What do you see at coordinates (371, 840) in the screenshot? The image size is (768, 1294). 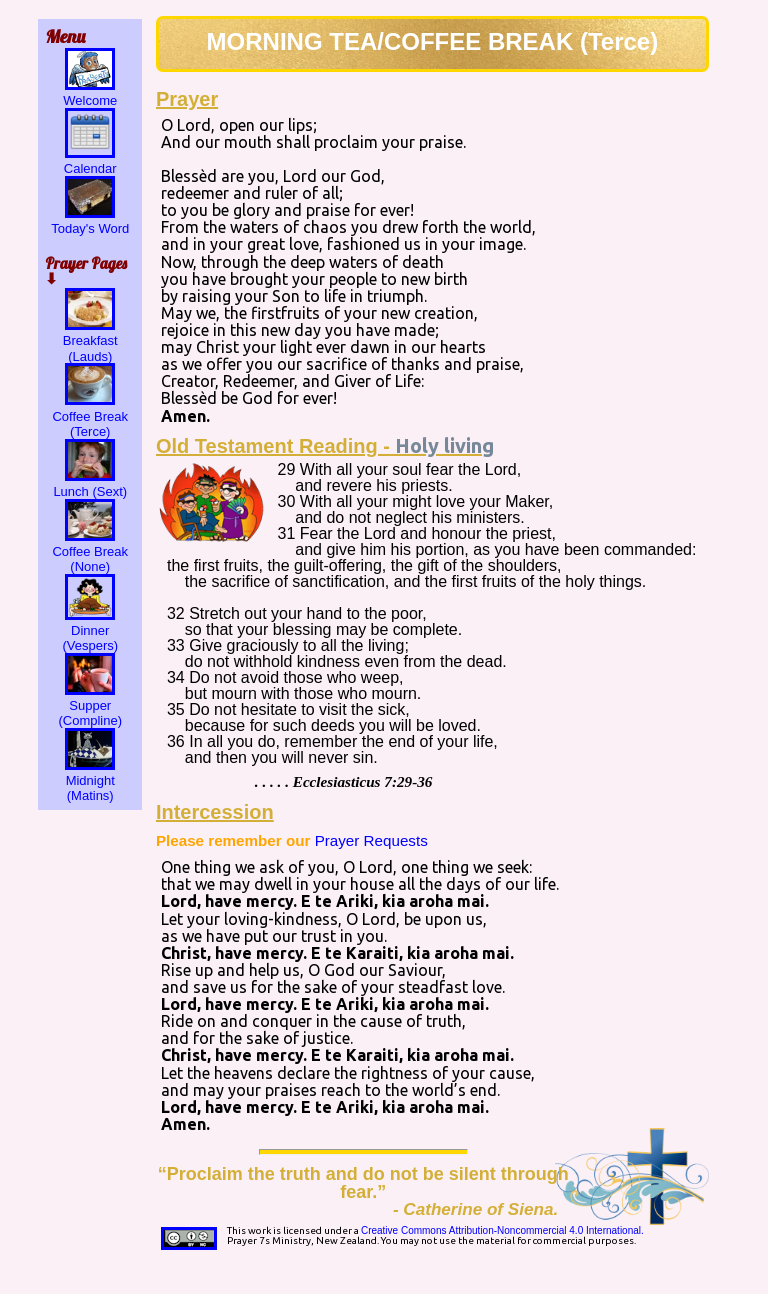 I see `Prayer Requests` at bounding box center [371, 840].